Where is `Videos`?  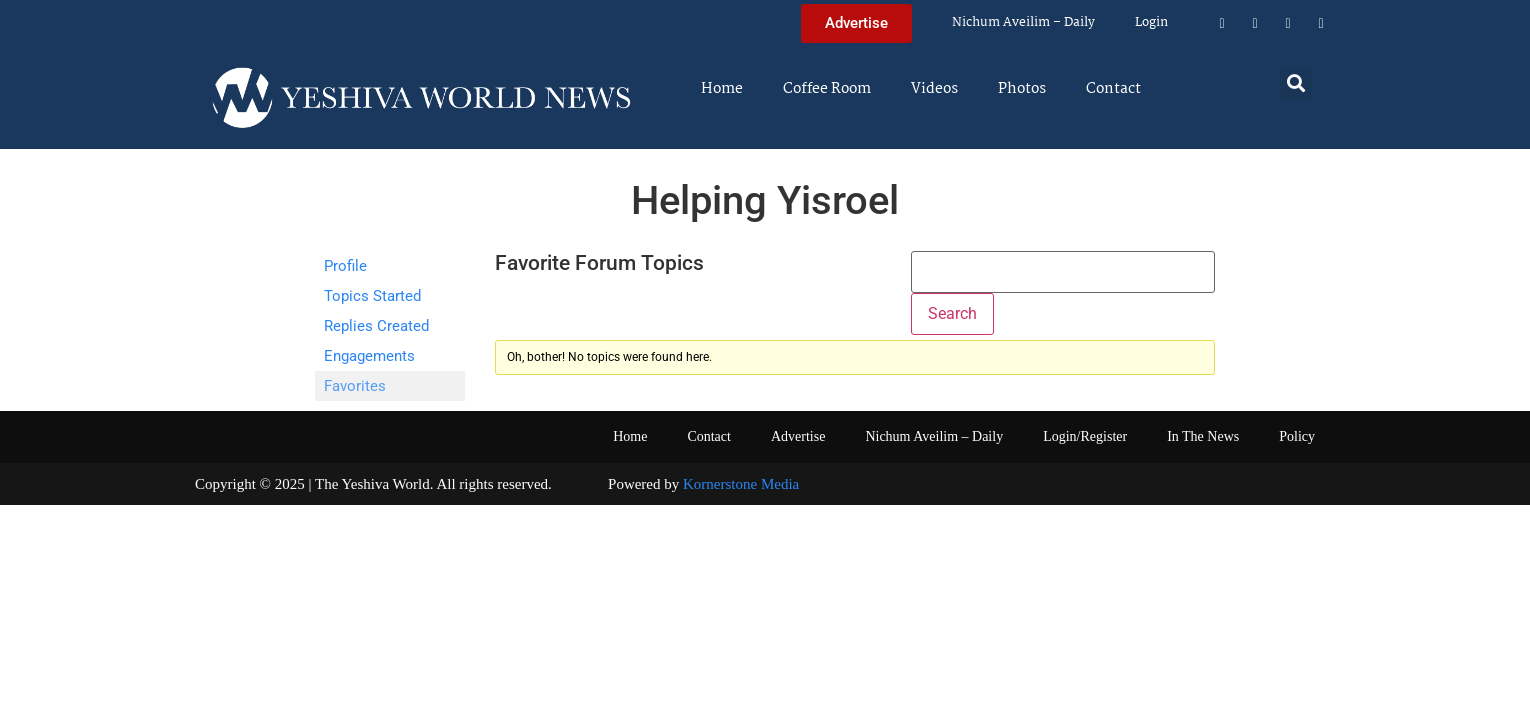
Videos is located at coordinates (934, 89).